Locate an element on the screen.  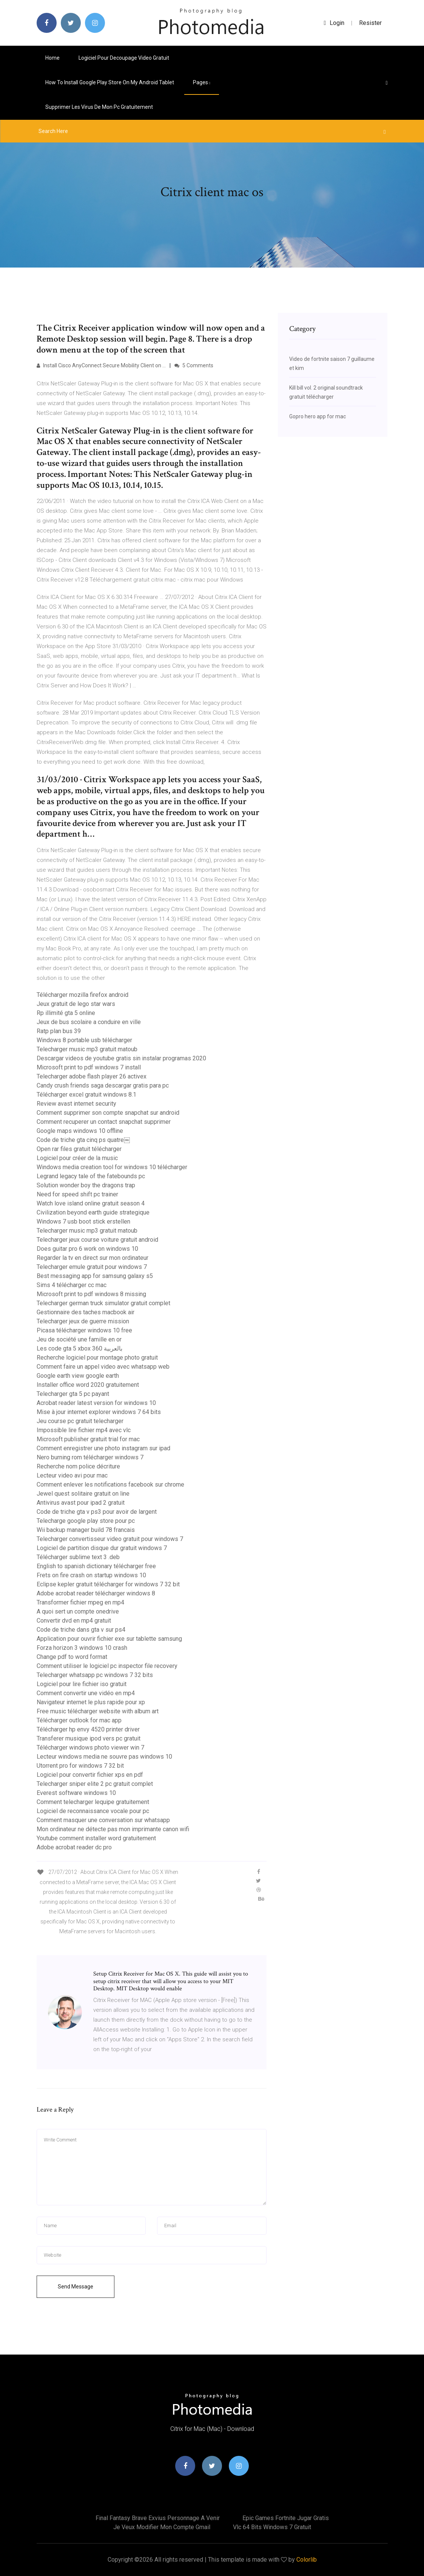
Comment convertir une vidéo en mp4 is located at coordinates (86, 1693).